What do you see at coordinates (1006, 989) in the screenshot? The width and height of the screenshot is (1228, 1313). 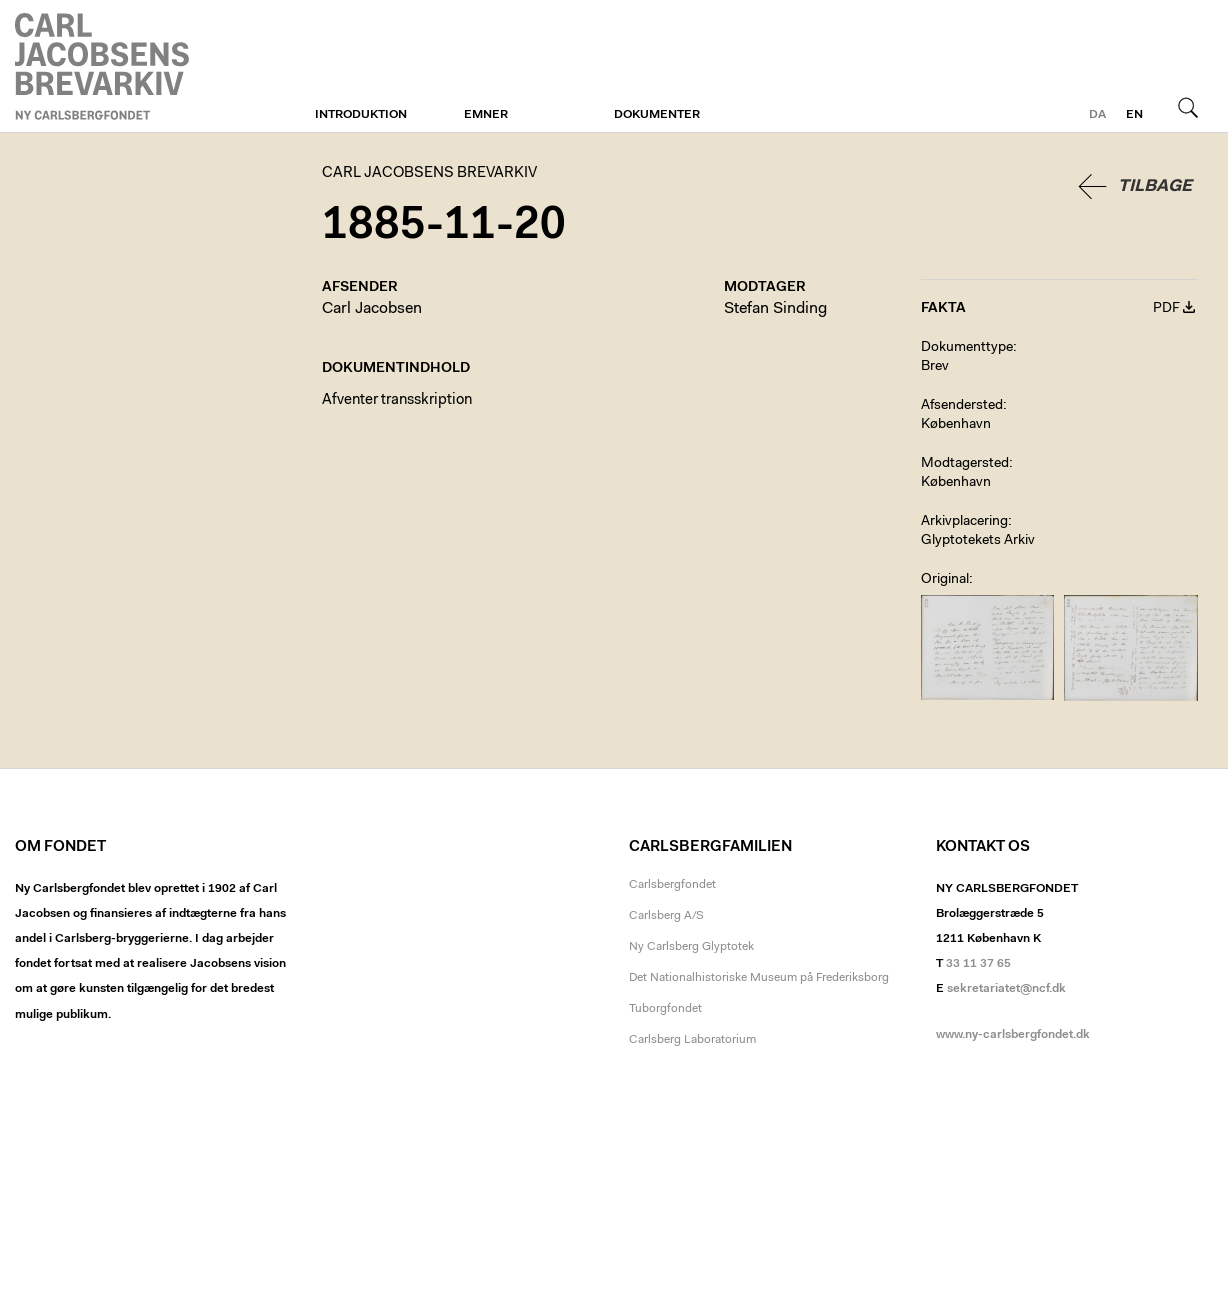 I see `sekretariatet@ncf.dk` at bounding box center [1006, 989].